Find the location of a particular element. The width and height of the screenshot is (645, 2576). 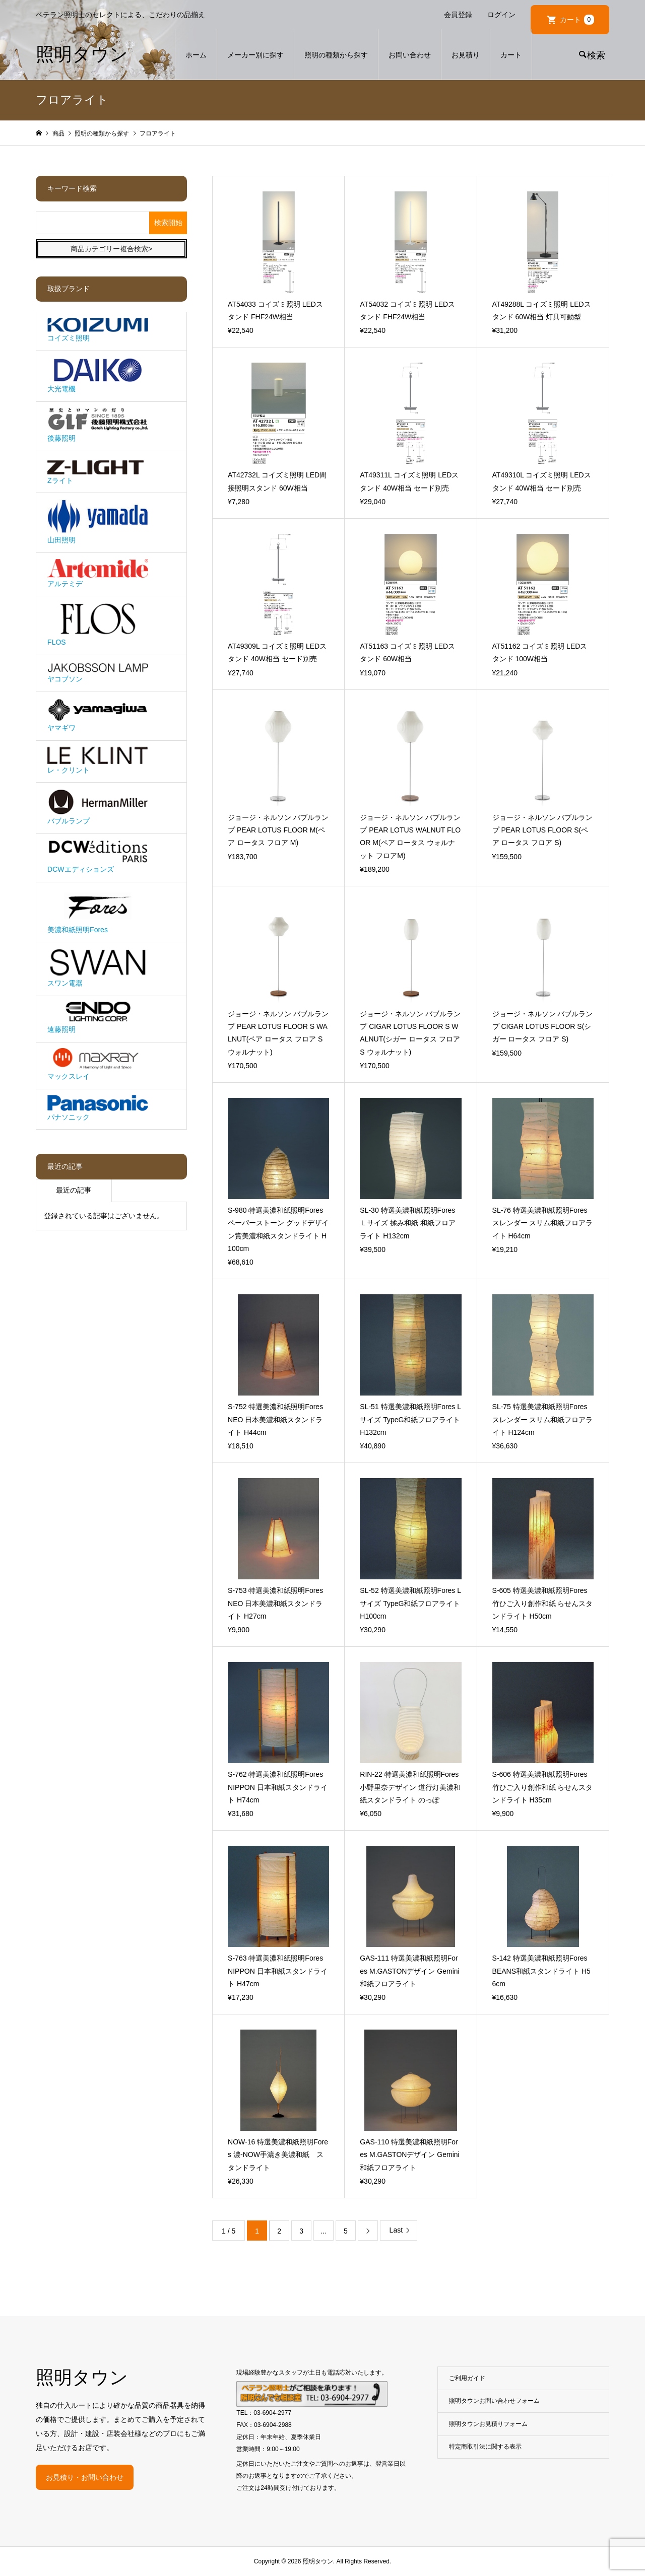

カート is located at coordinates (577, 20).